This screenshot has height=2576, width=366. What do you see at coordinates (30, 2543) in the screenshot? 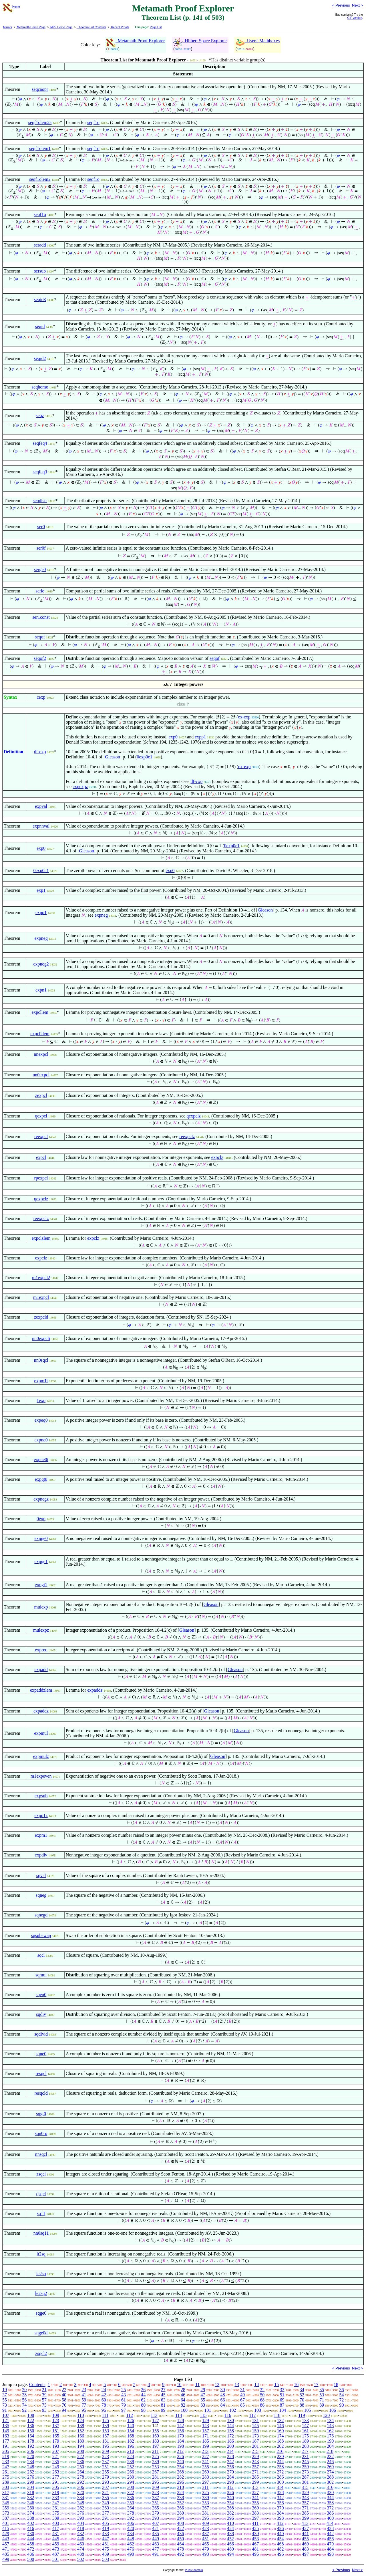
I see `458` at bounding box center [30, 2543].